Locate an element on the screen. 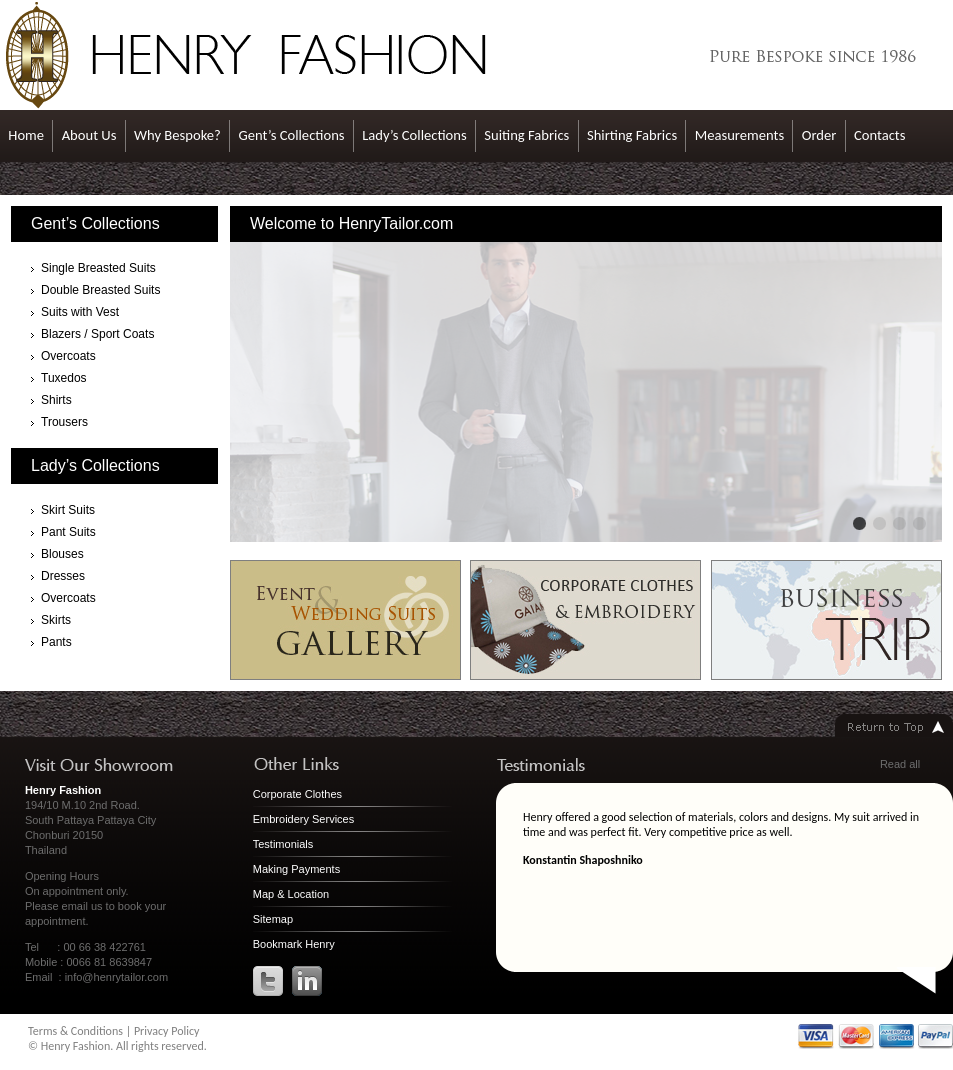 This screenshot has height=1070, width=953. Embroidery Services is located at coordinates (303, 819).